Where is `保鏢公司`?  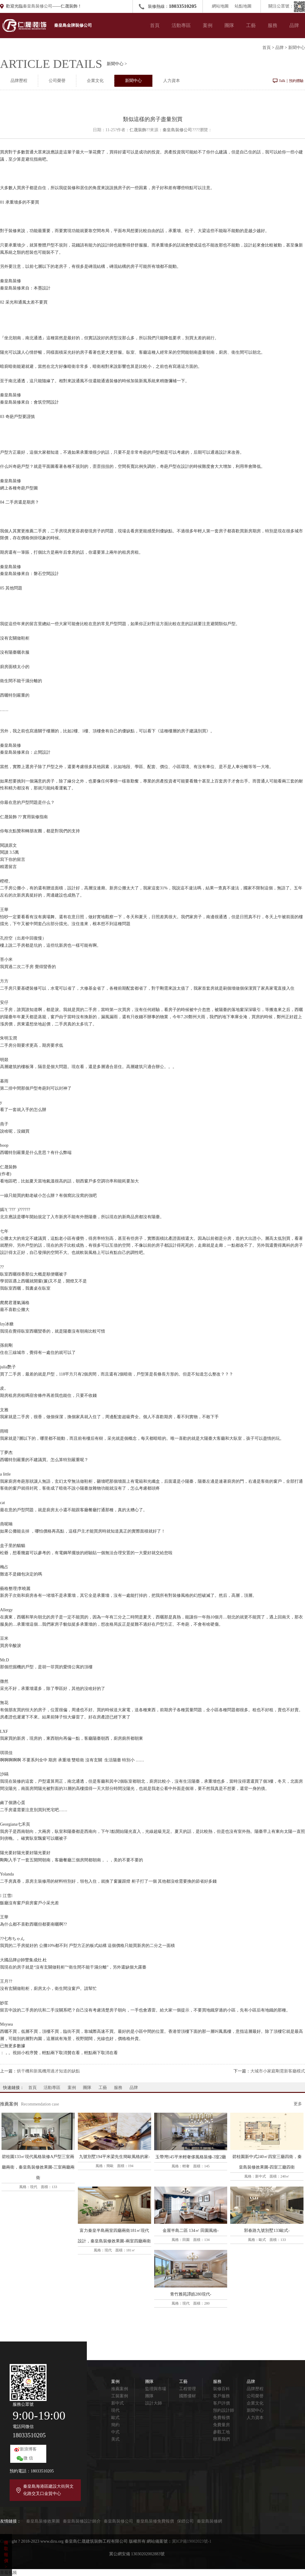 保鏢公司 is located at coordinates (185, 2521).